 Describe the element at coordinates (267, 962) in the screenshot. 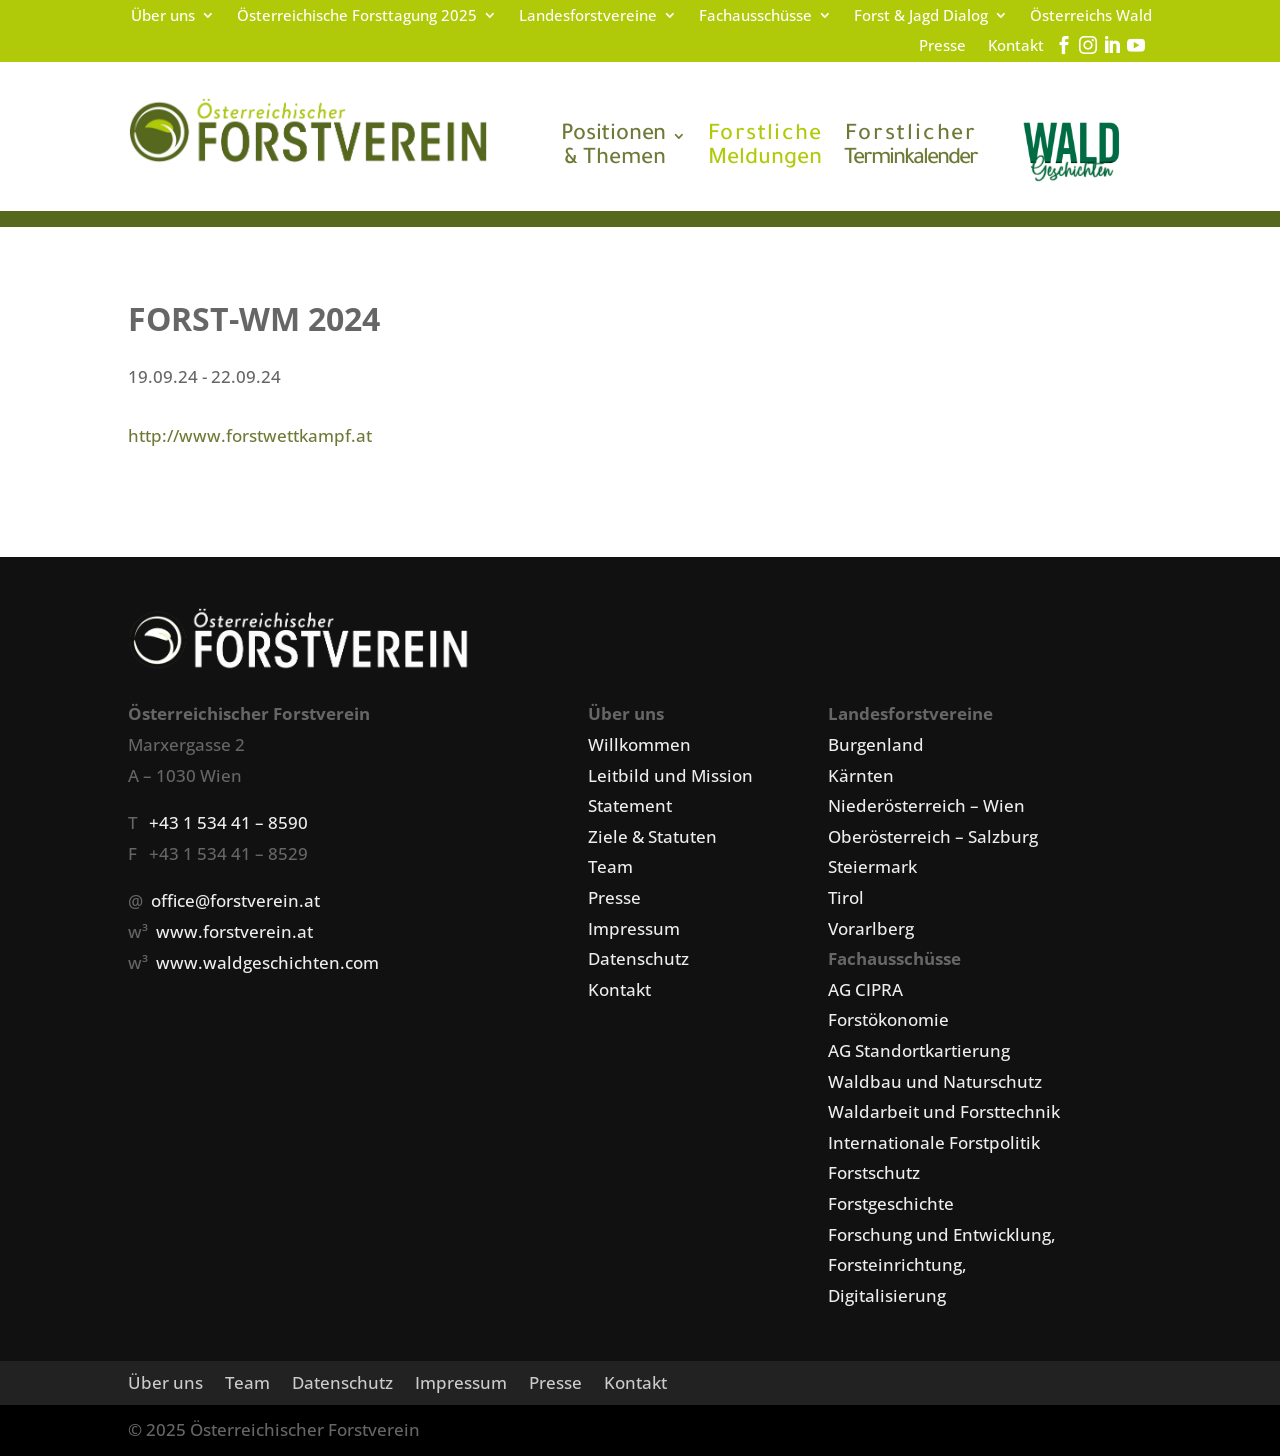

I see `www.waldgeschichten.com` at that location.